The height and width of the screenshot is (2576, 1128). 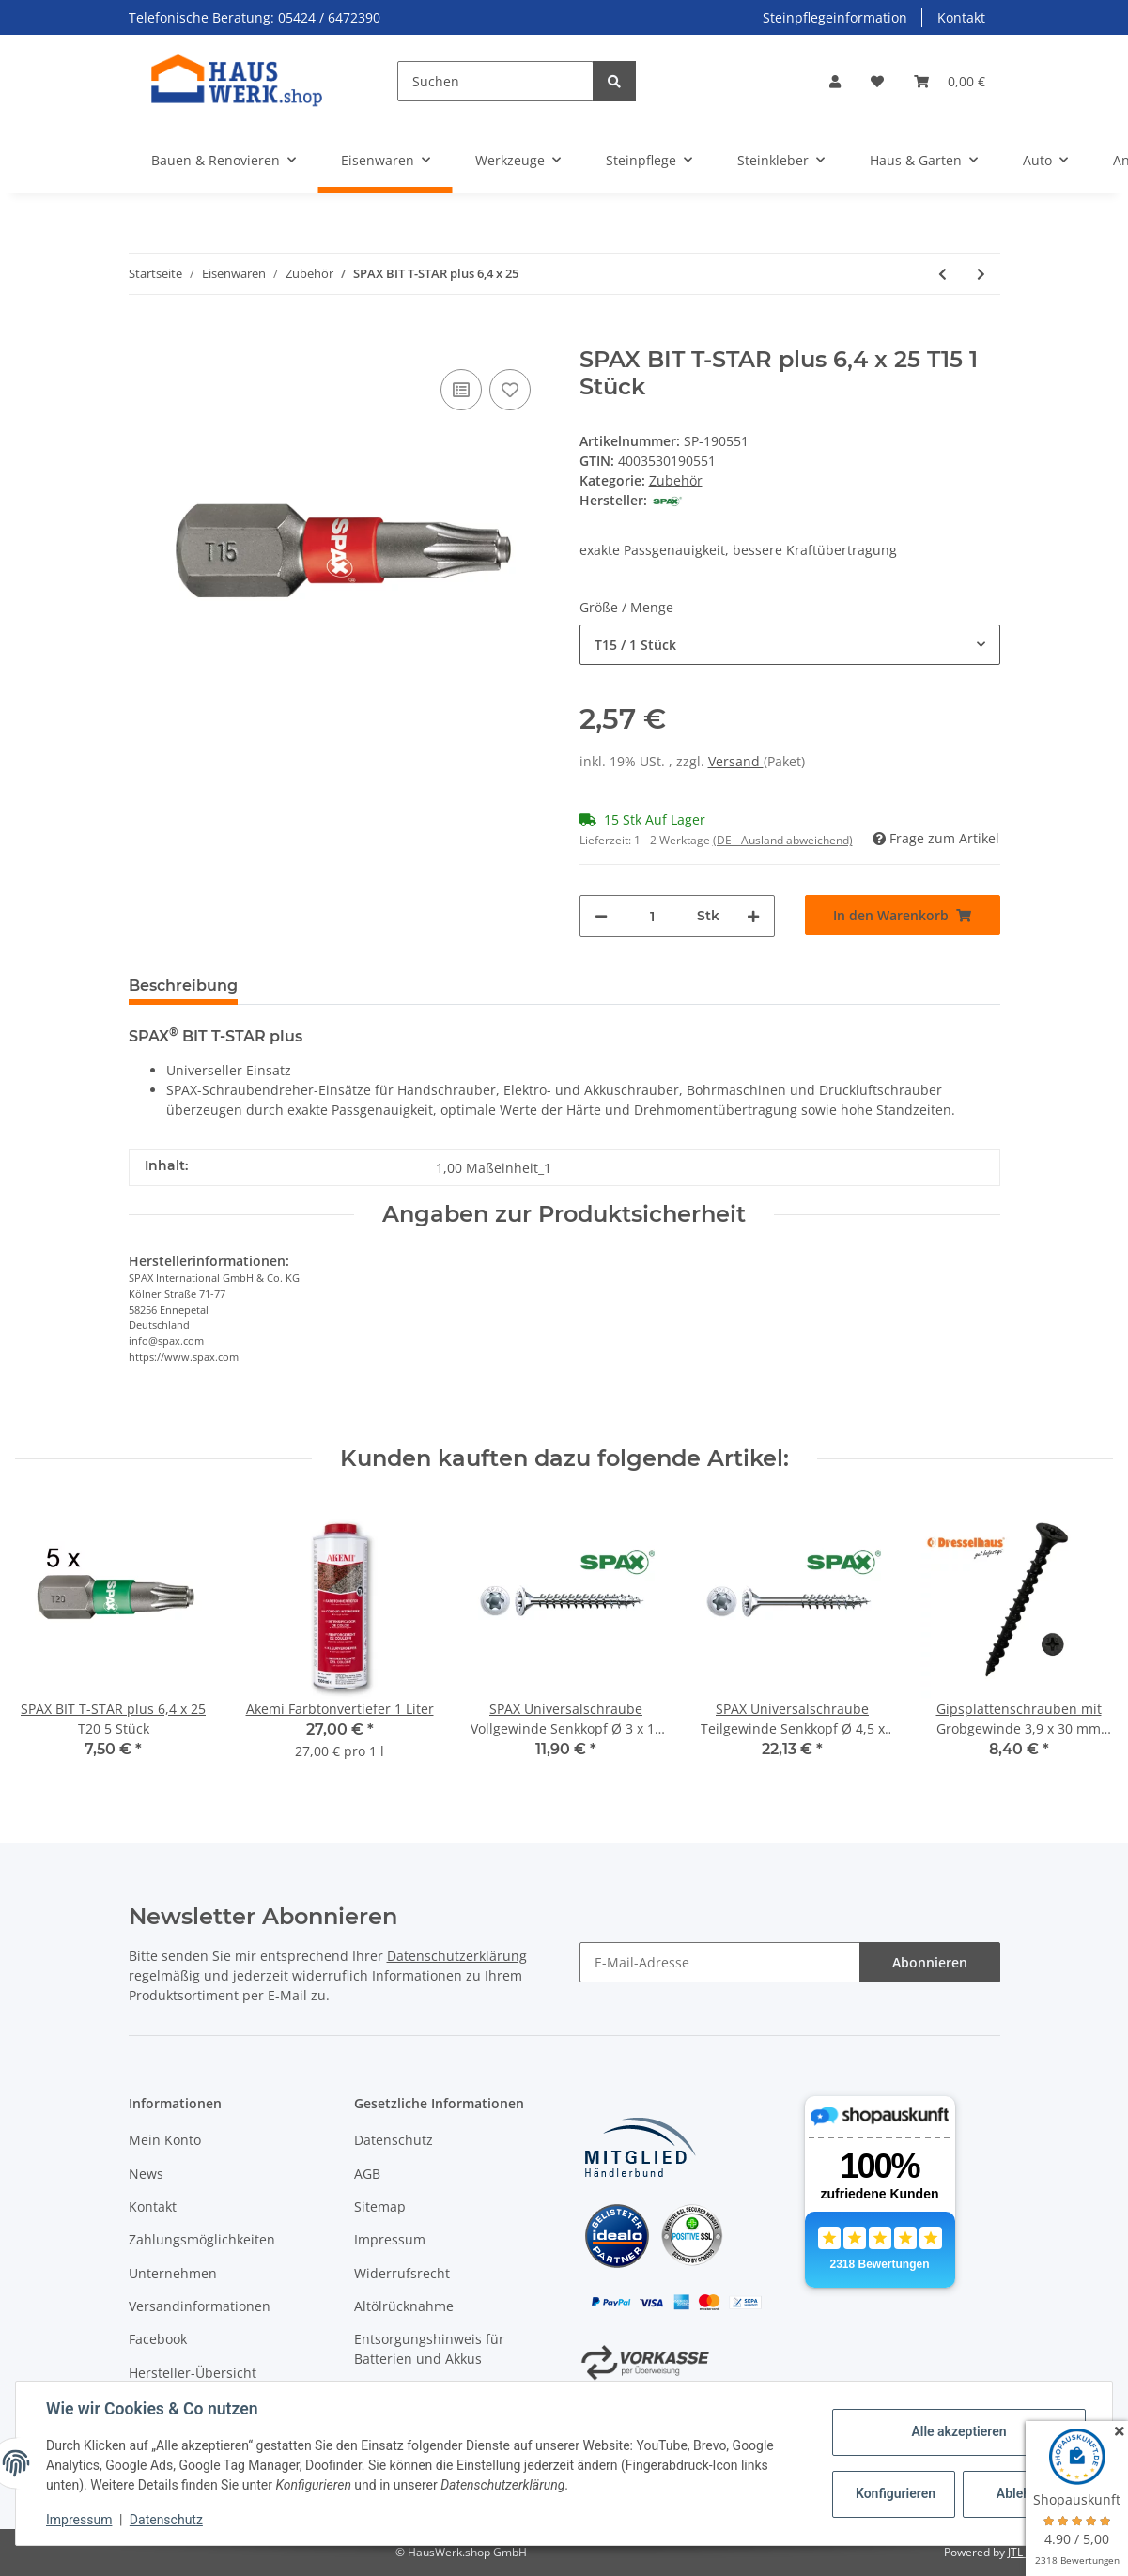 I want to click on Unternehmen, so click(x=173, y=2273).